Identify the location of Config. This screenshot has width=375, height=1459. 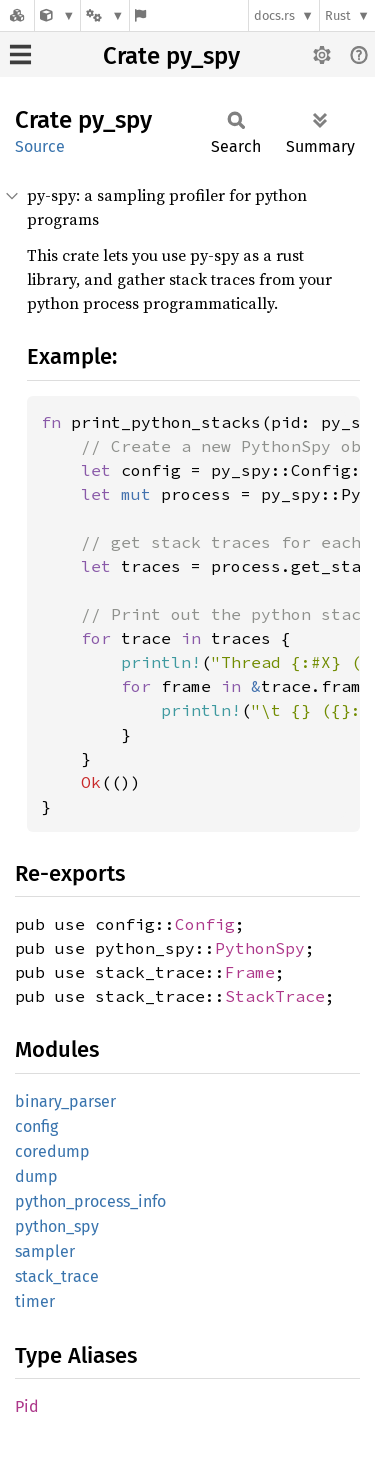
(205, 924).